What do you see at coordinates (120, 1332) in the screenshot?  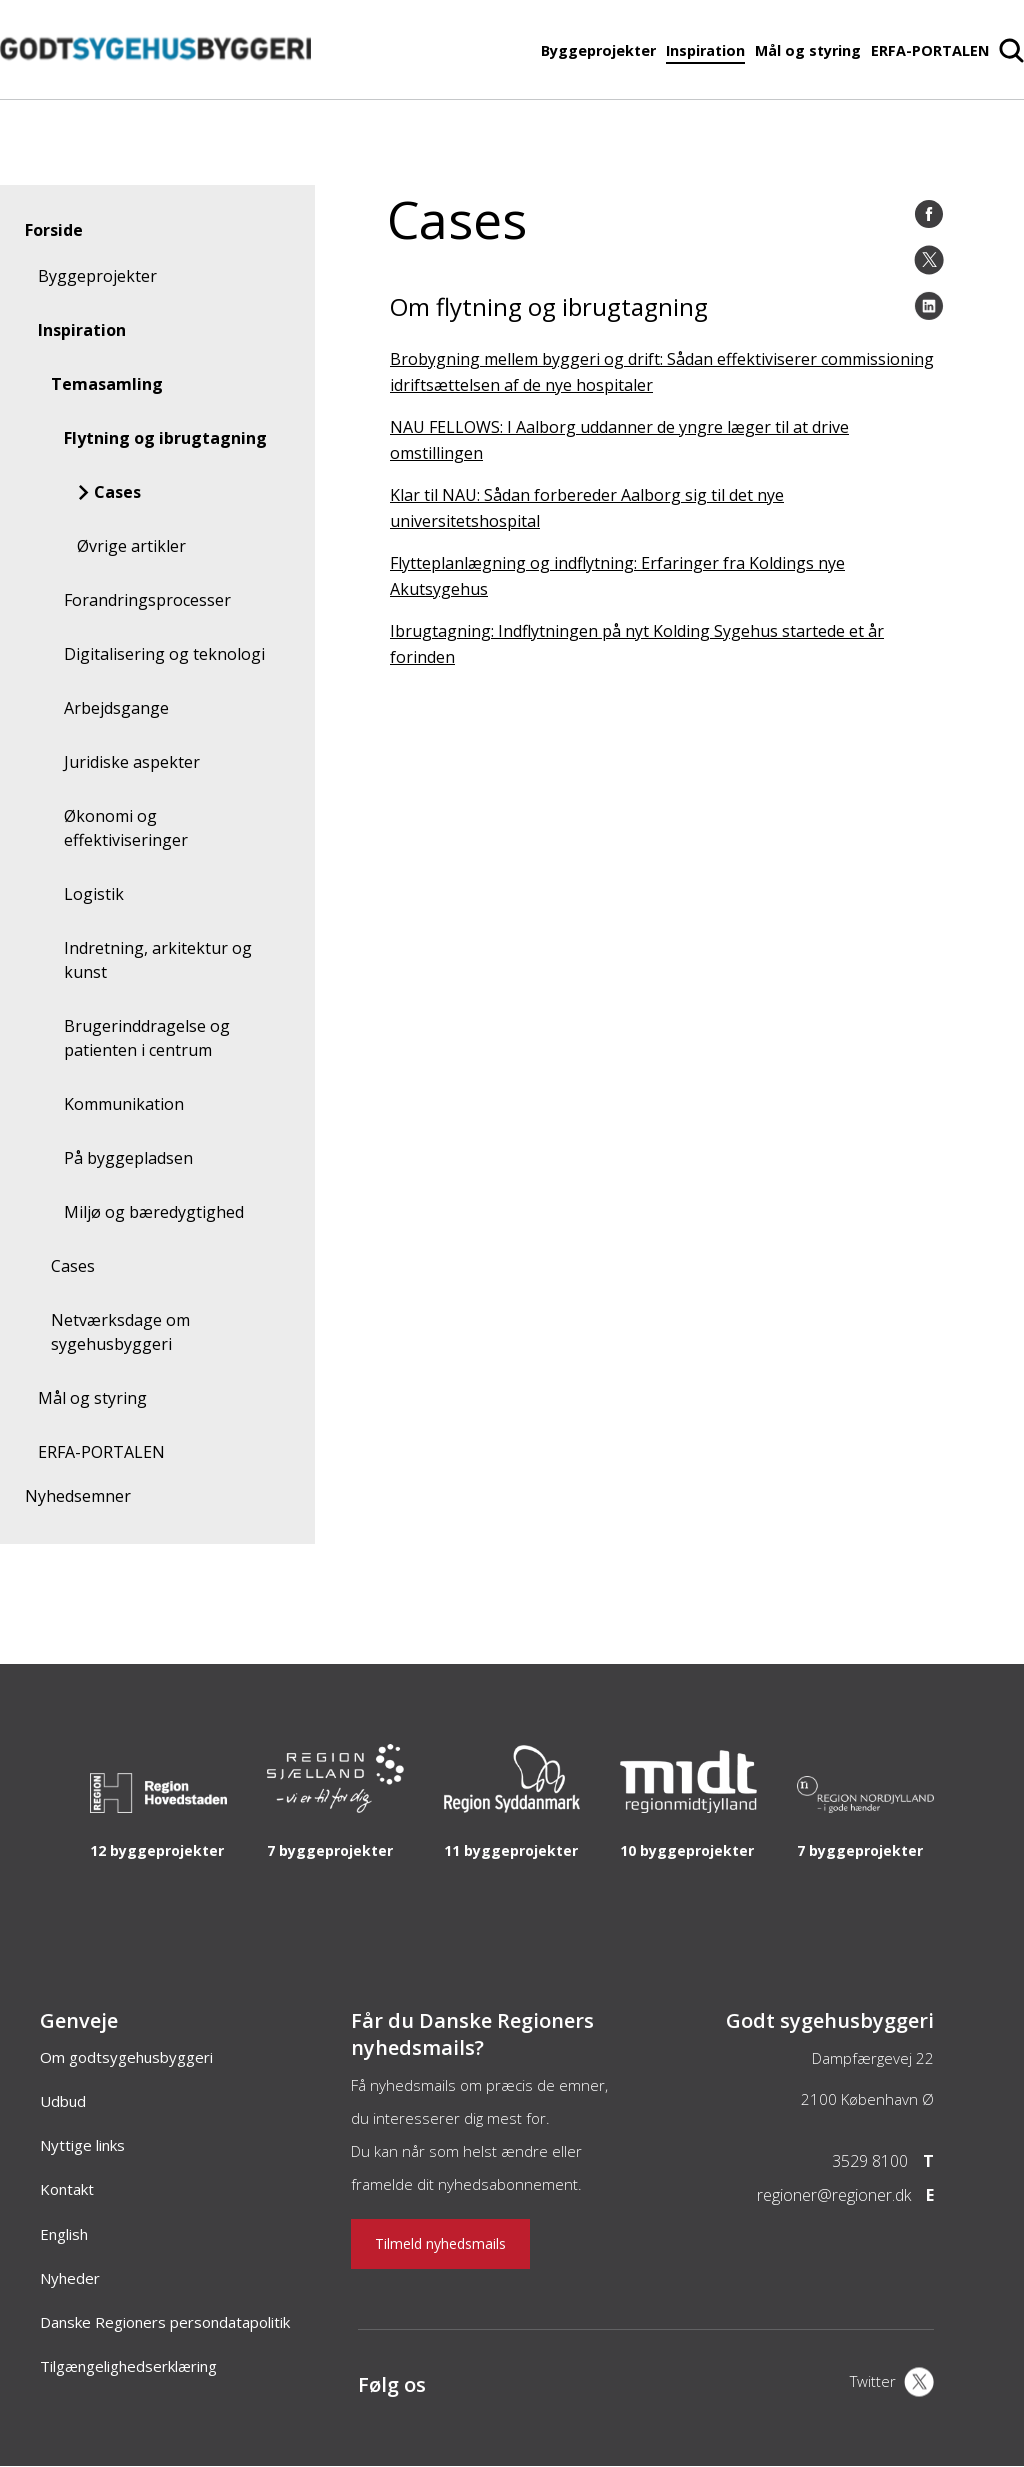 I see `Netværksdage om sygehusbyggeri` at bounding box center [120, 1332].